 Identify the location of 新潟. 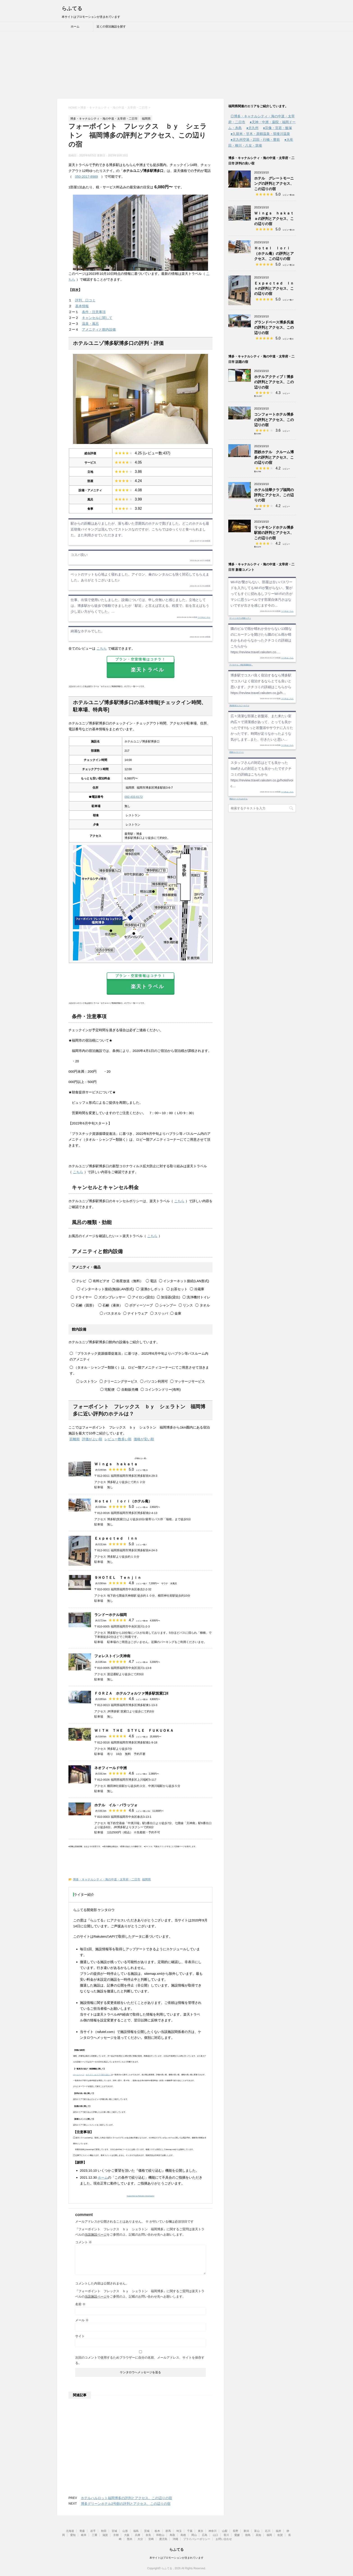
(246, 2531).